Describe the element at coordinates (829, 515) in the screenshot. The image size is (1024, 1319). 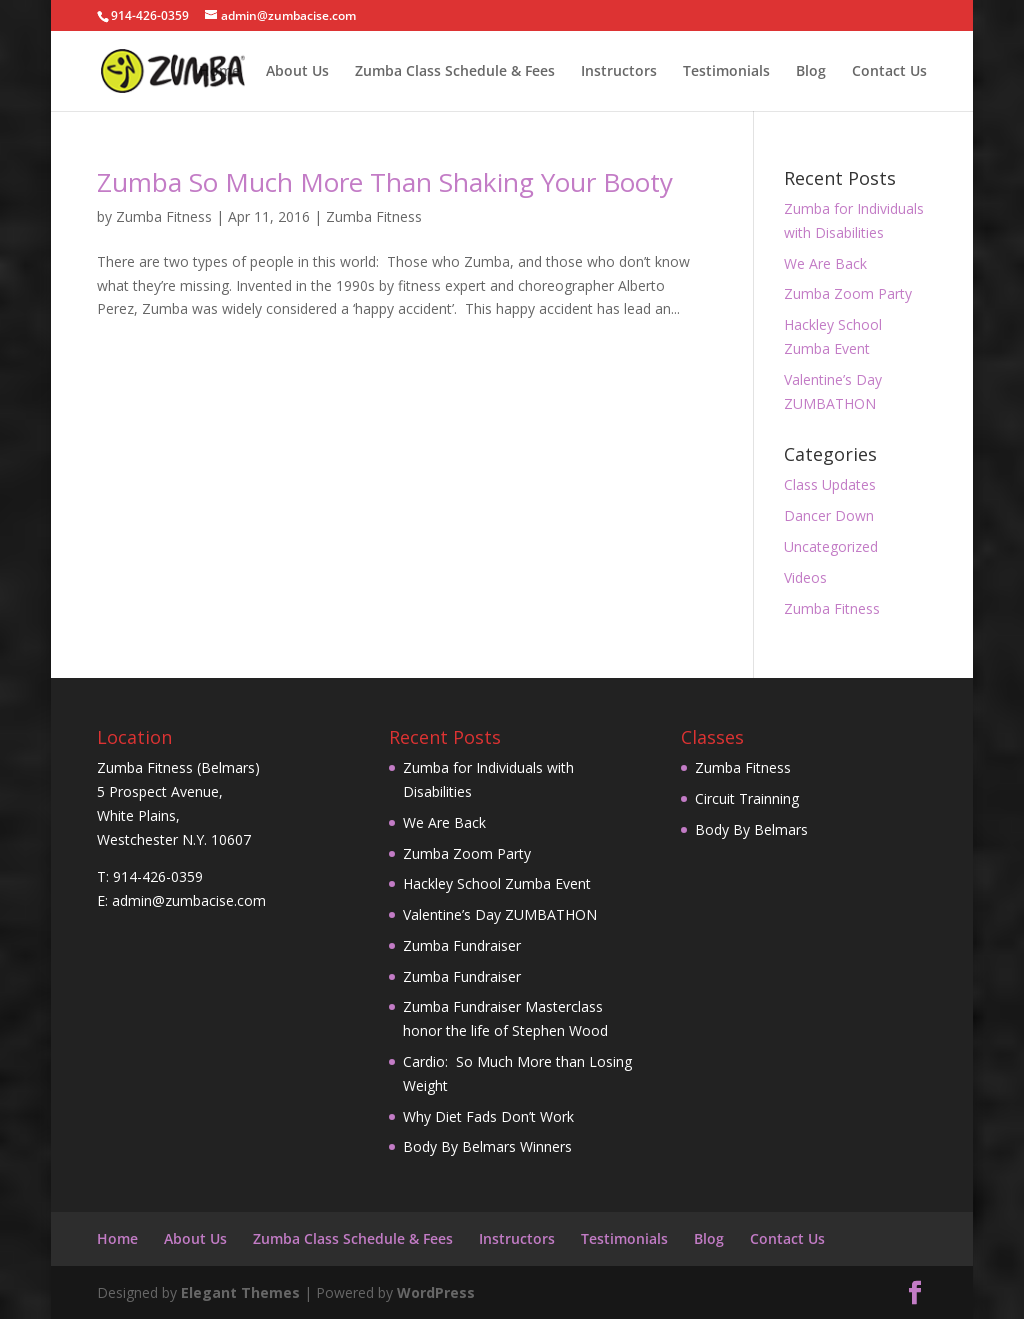
I see `Dancer Down` at that location.